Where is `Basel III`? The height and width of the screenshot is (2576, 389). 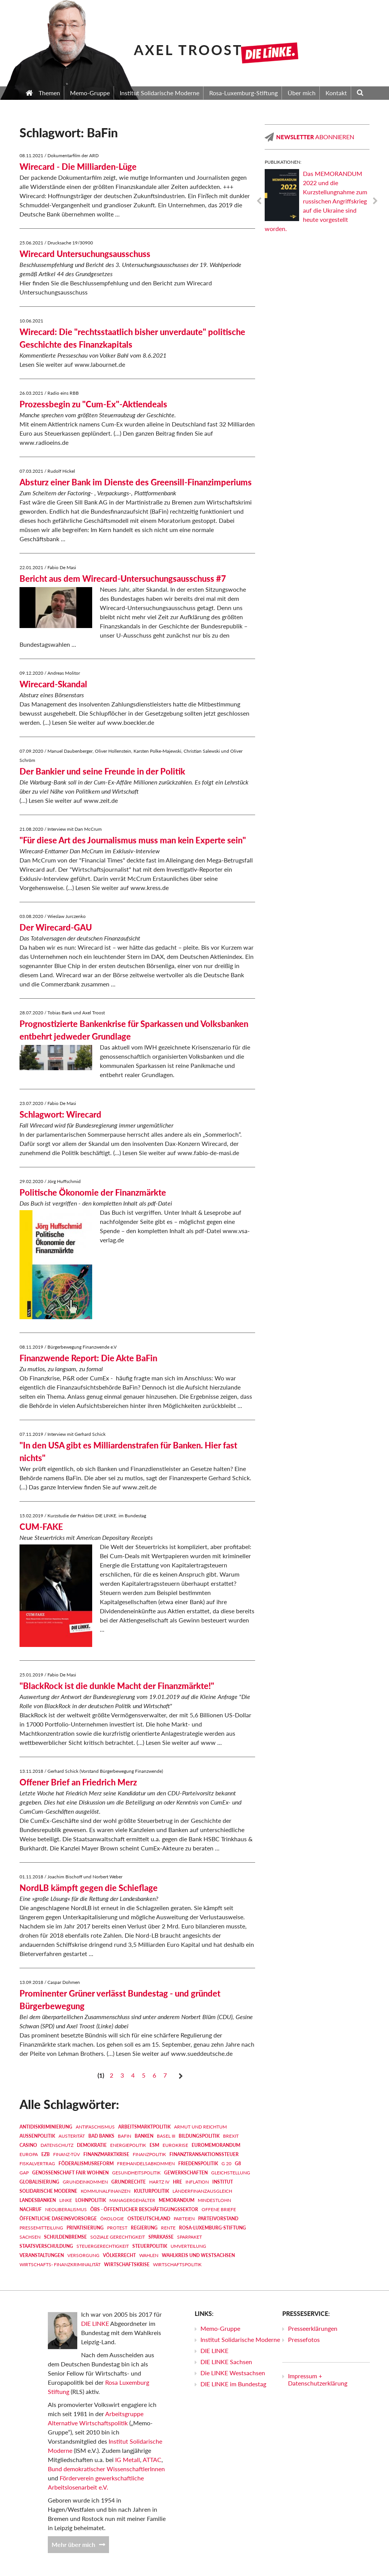 Basel III is located at coordinates (166, 2136).